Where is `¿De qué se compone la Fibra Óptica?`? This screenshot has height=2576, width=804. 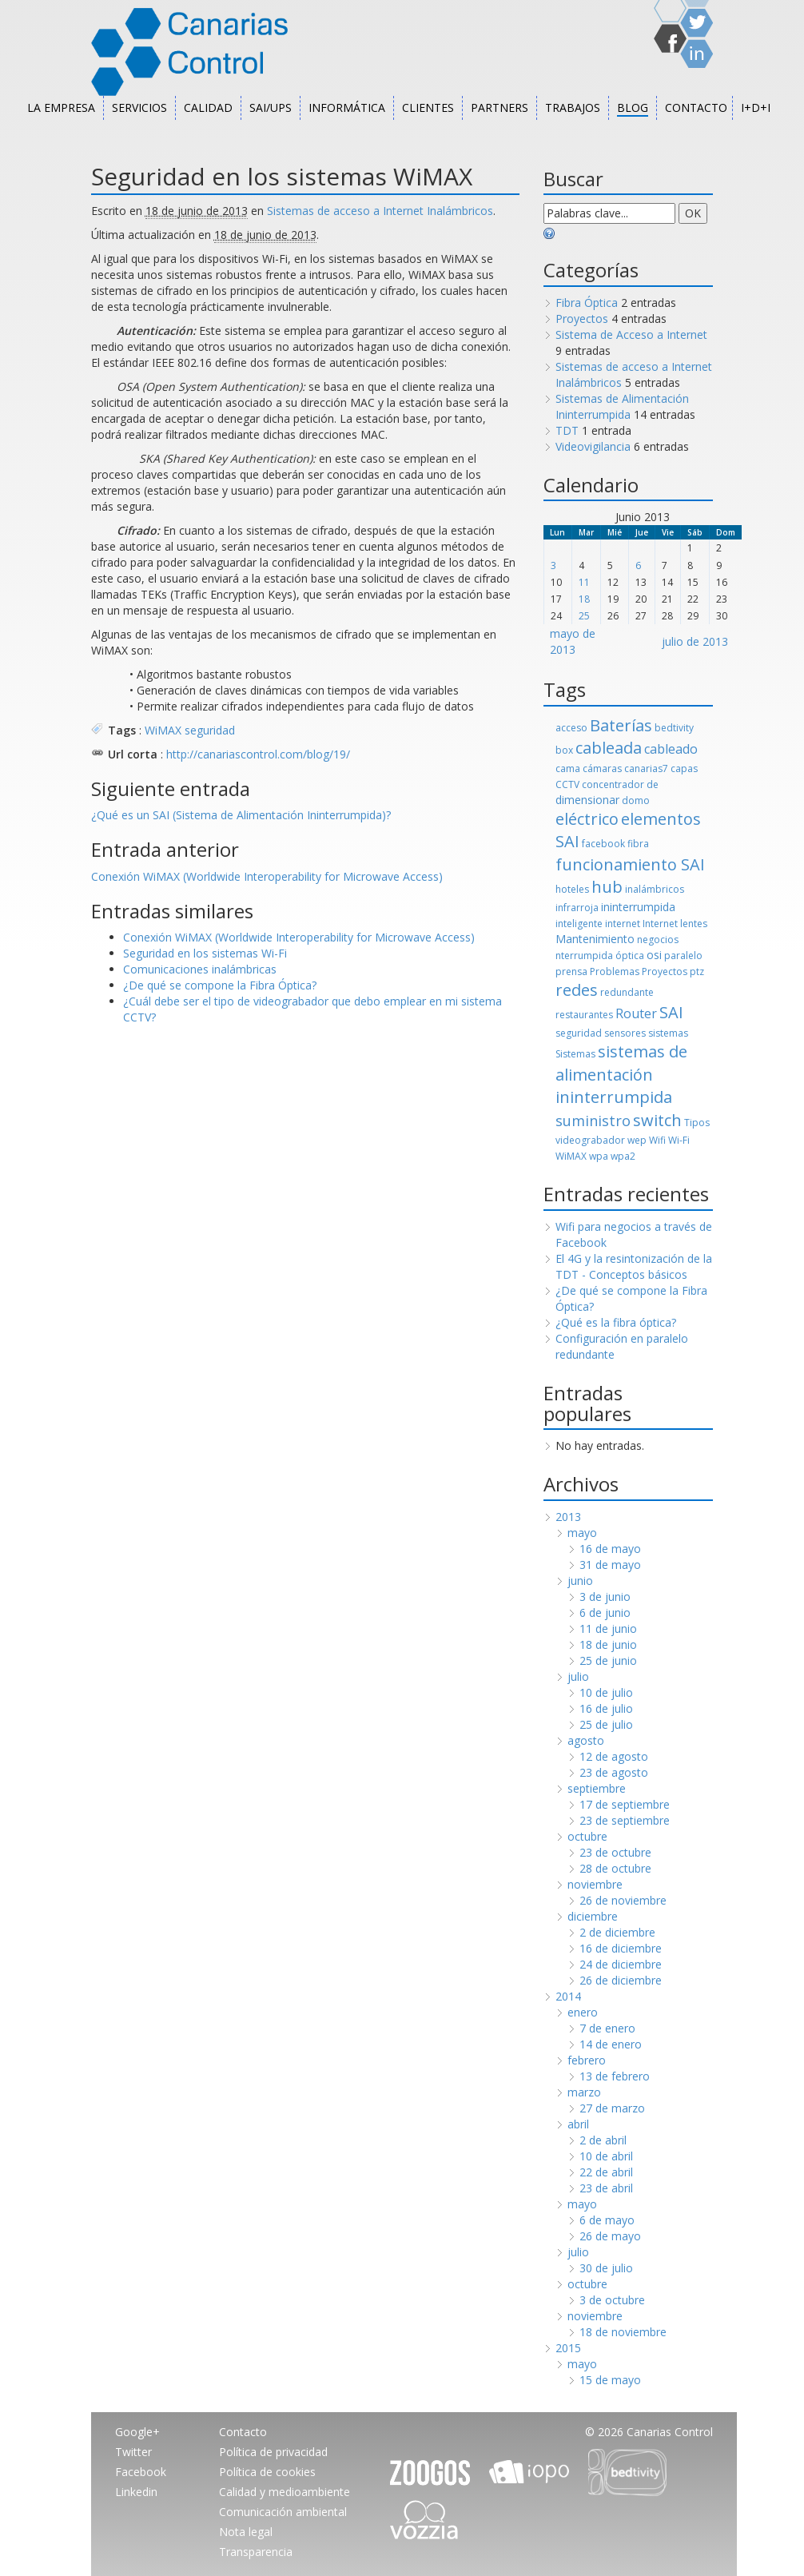
¿De qué se compone la Fibra Óptica? is located at coordinates (219, 985).